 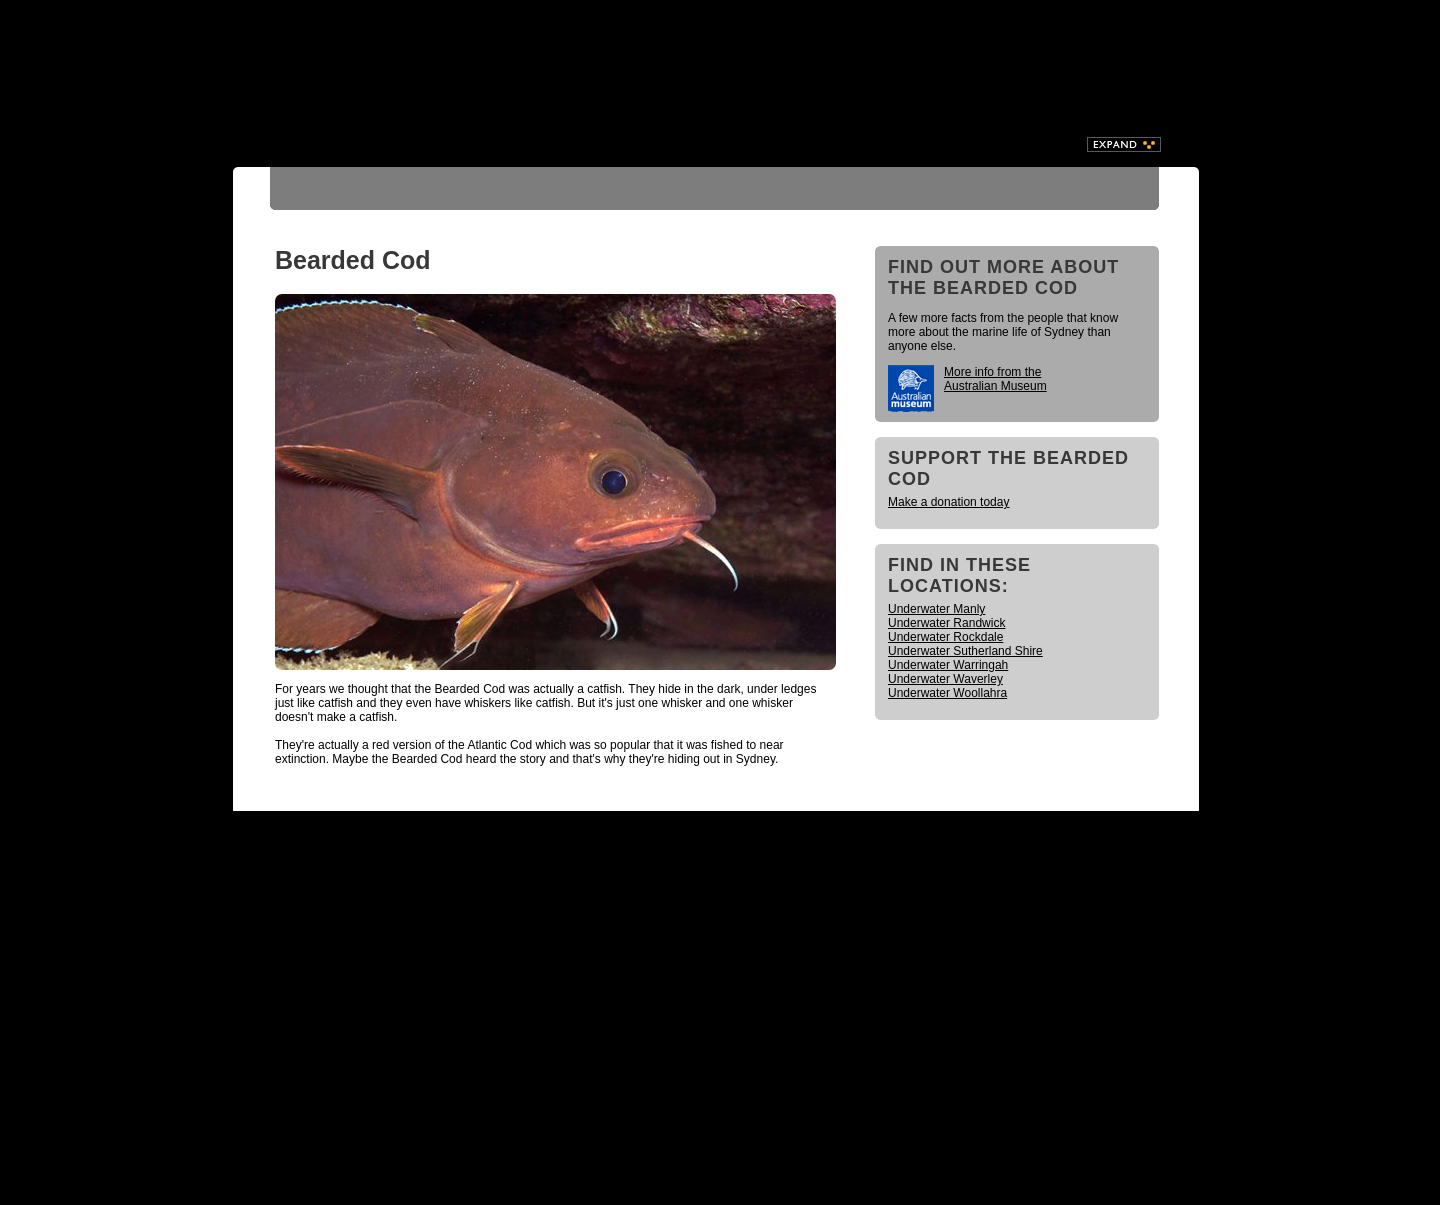 I want to click on More info from the Australian Museum, so click(x=995, y=379).